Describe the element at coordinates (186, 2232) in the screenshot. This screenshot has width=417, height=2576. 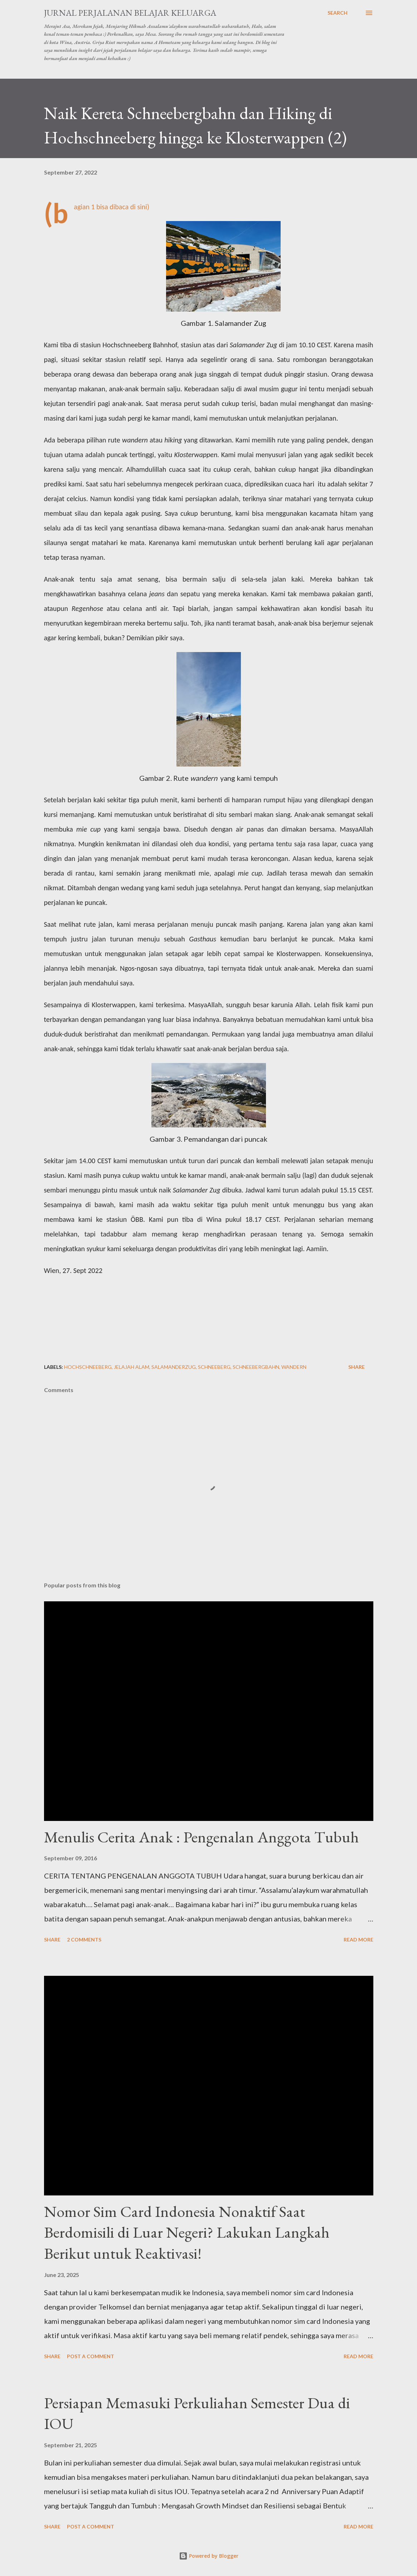
I see `Nomor Sim Card Indonesia Nonaktif Saat Berdomisili di Luar Negeri? Lakukan Langkah Berikut untuk Reaktivasi!` at that location.